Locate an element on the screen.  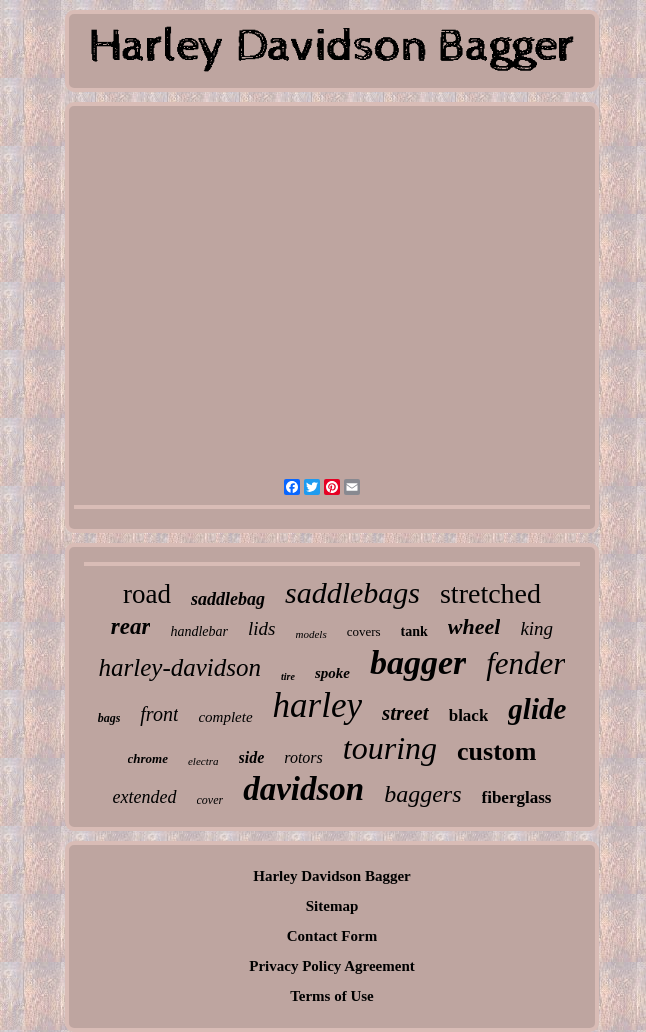
baggers is located at coordinates (422, 794).